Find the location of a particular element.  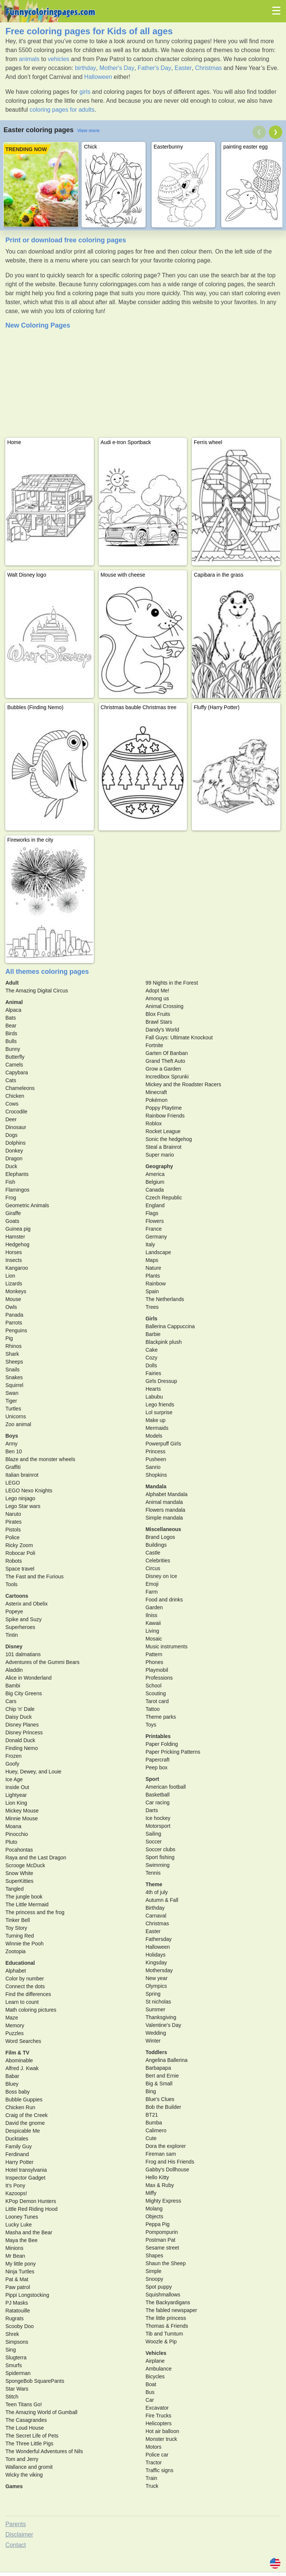

Family Guy is located at coordinates (18, 2146).